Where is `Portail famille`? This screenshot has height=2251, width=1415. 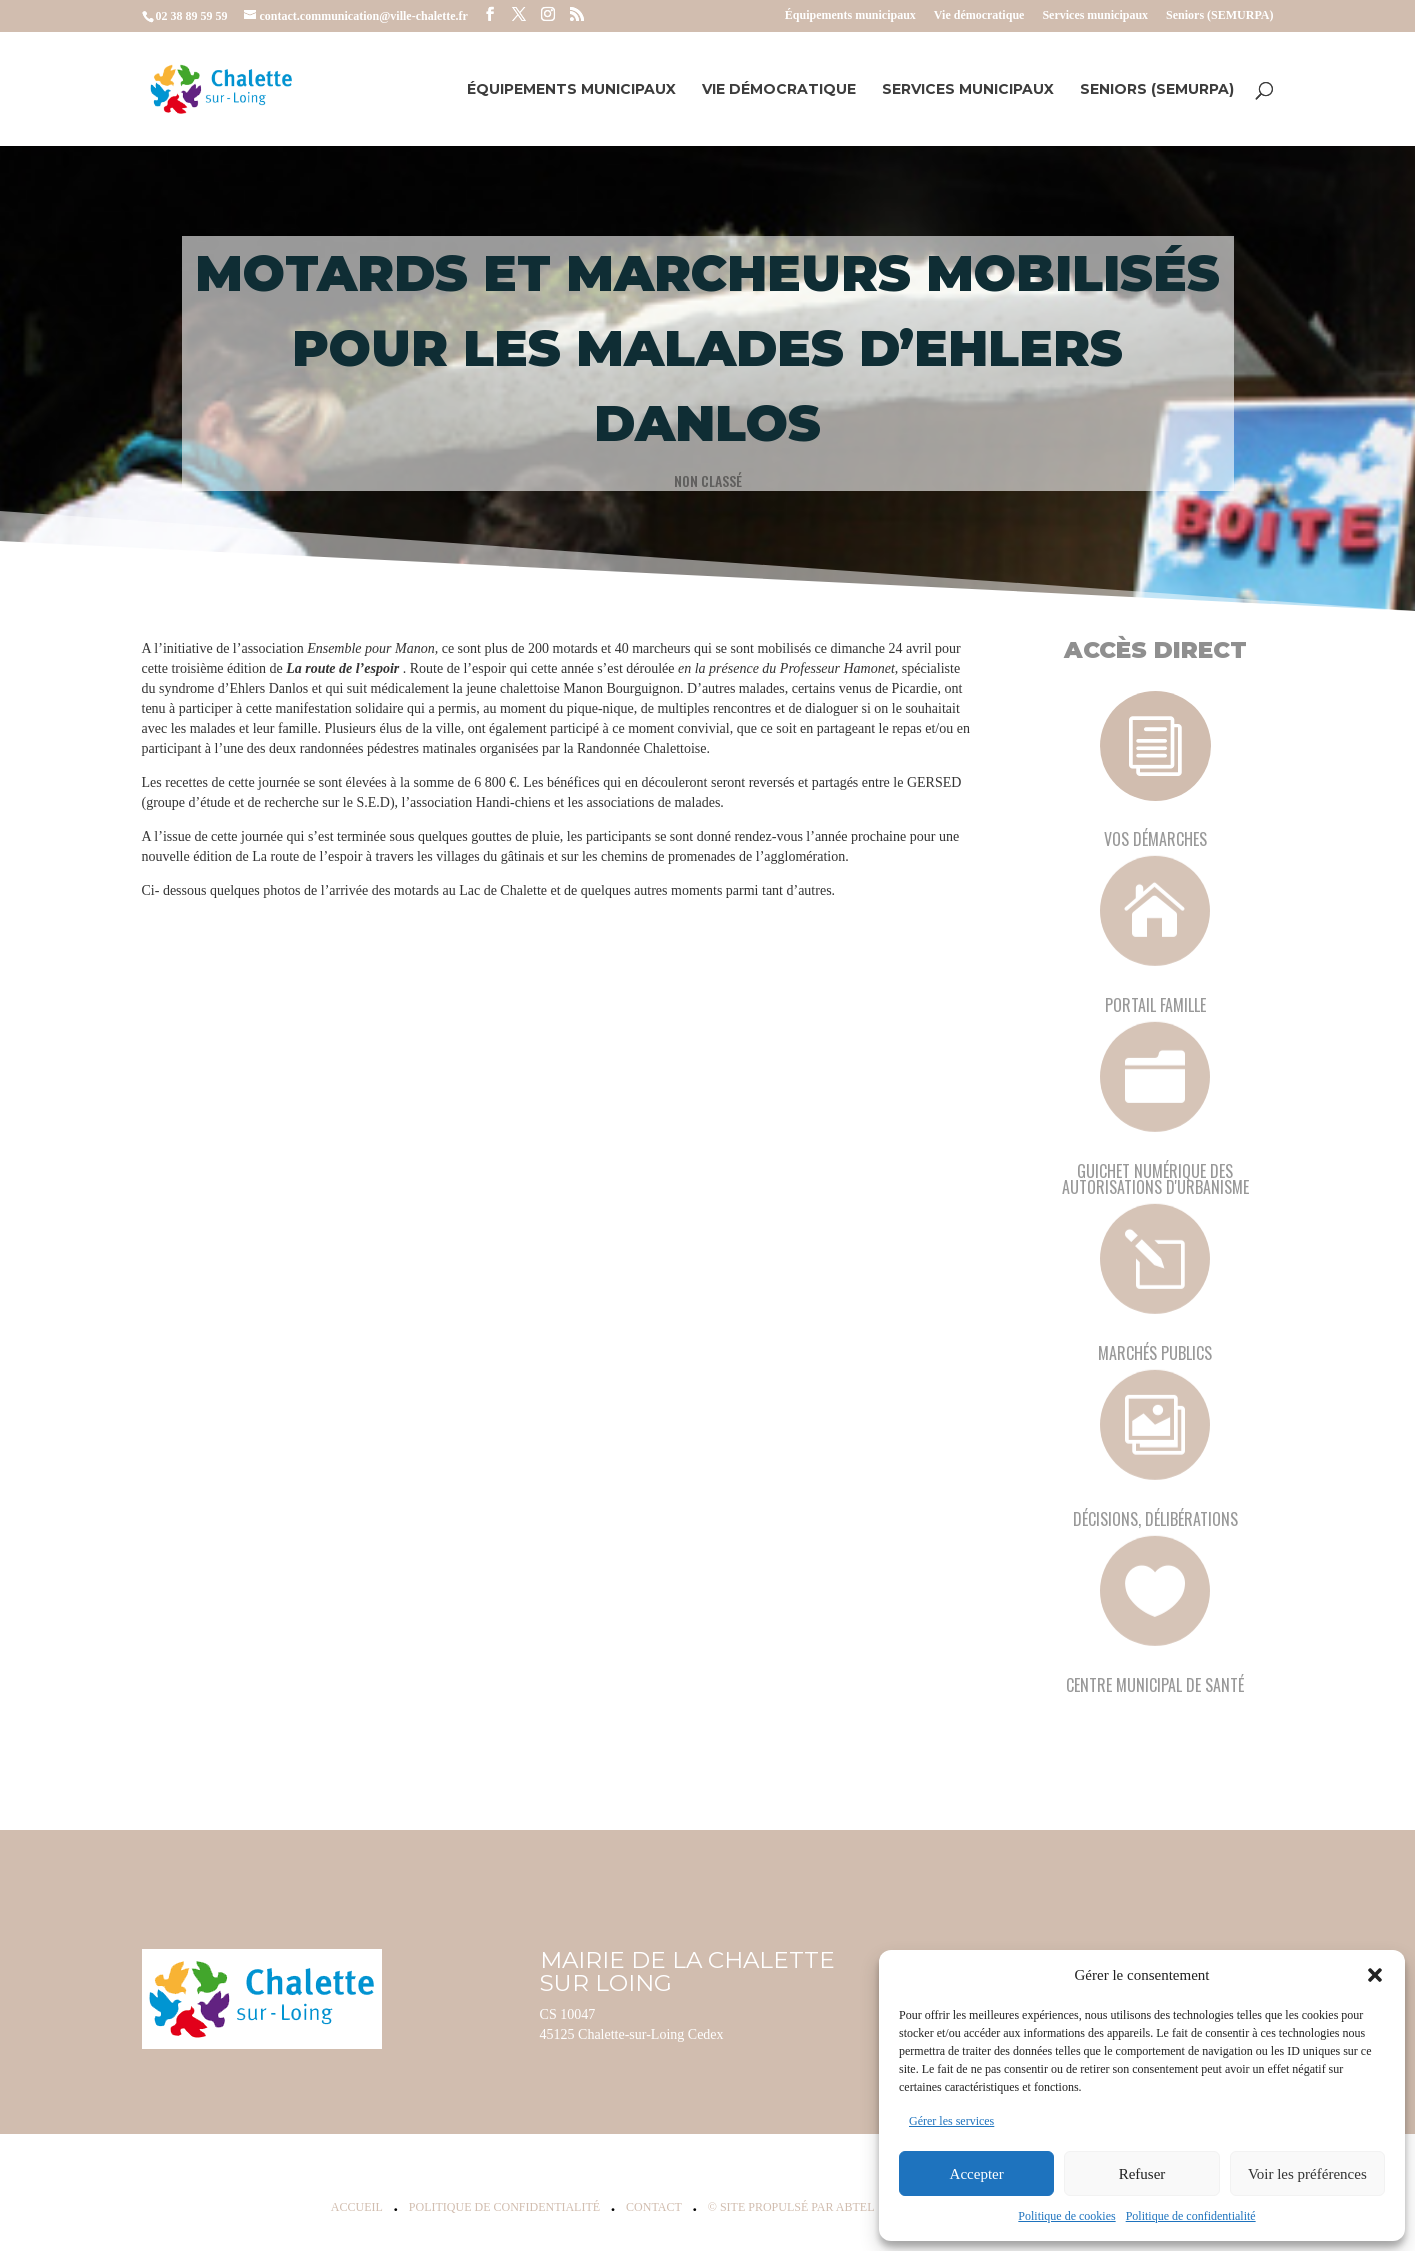 Portail famille is located at coordinates (1155, 1005).